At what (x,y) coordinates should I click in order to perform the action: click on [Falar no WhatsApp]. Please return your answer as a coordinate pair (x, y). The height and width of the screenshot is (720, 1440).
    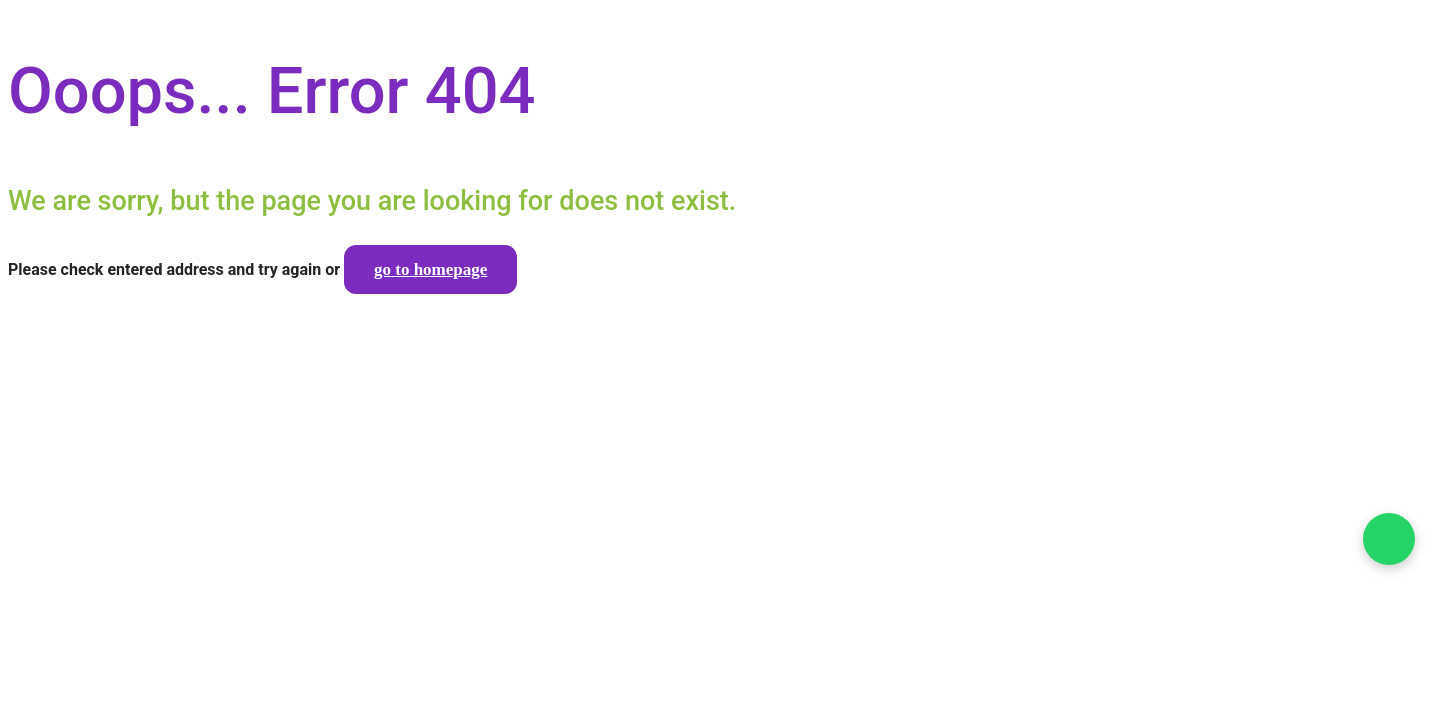
    Looking at the image, I should click on (1389, 539).